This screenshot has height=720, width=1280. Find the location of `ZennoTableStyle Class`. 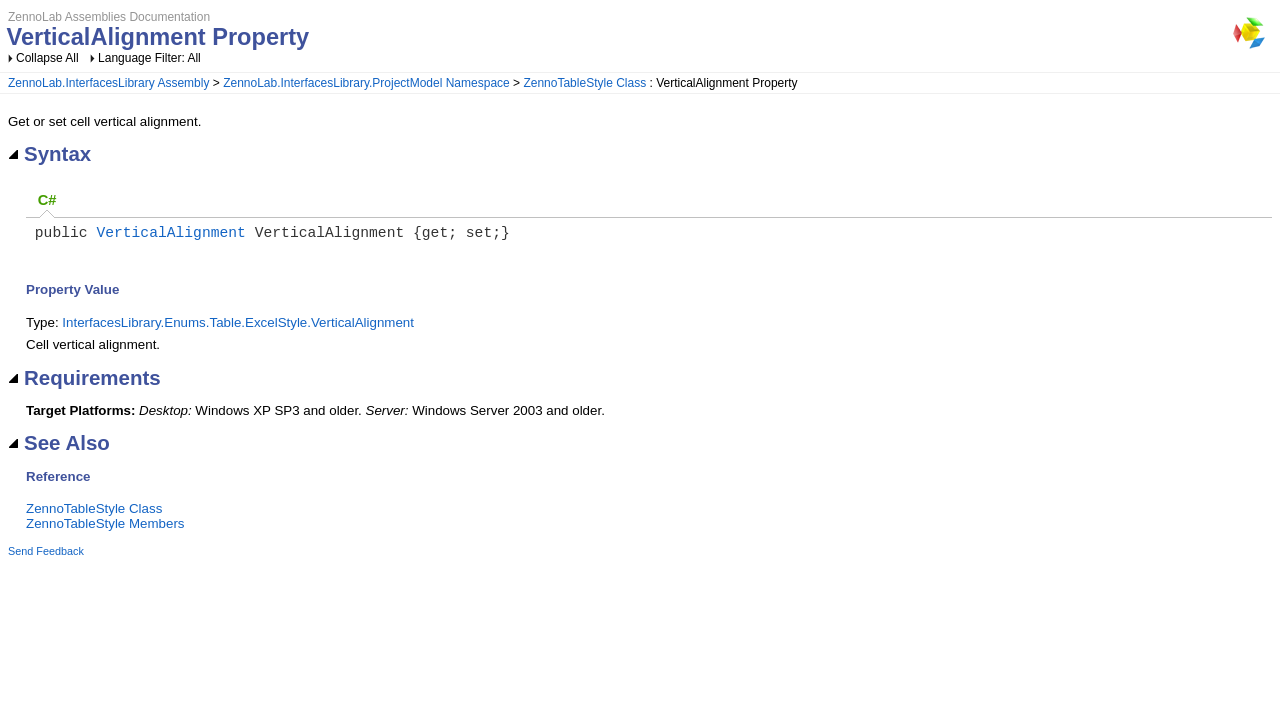

ZennoTableStyle Class is located at coordinates (584, 83).